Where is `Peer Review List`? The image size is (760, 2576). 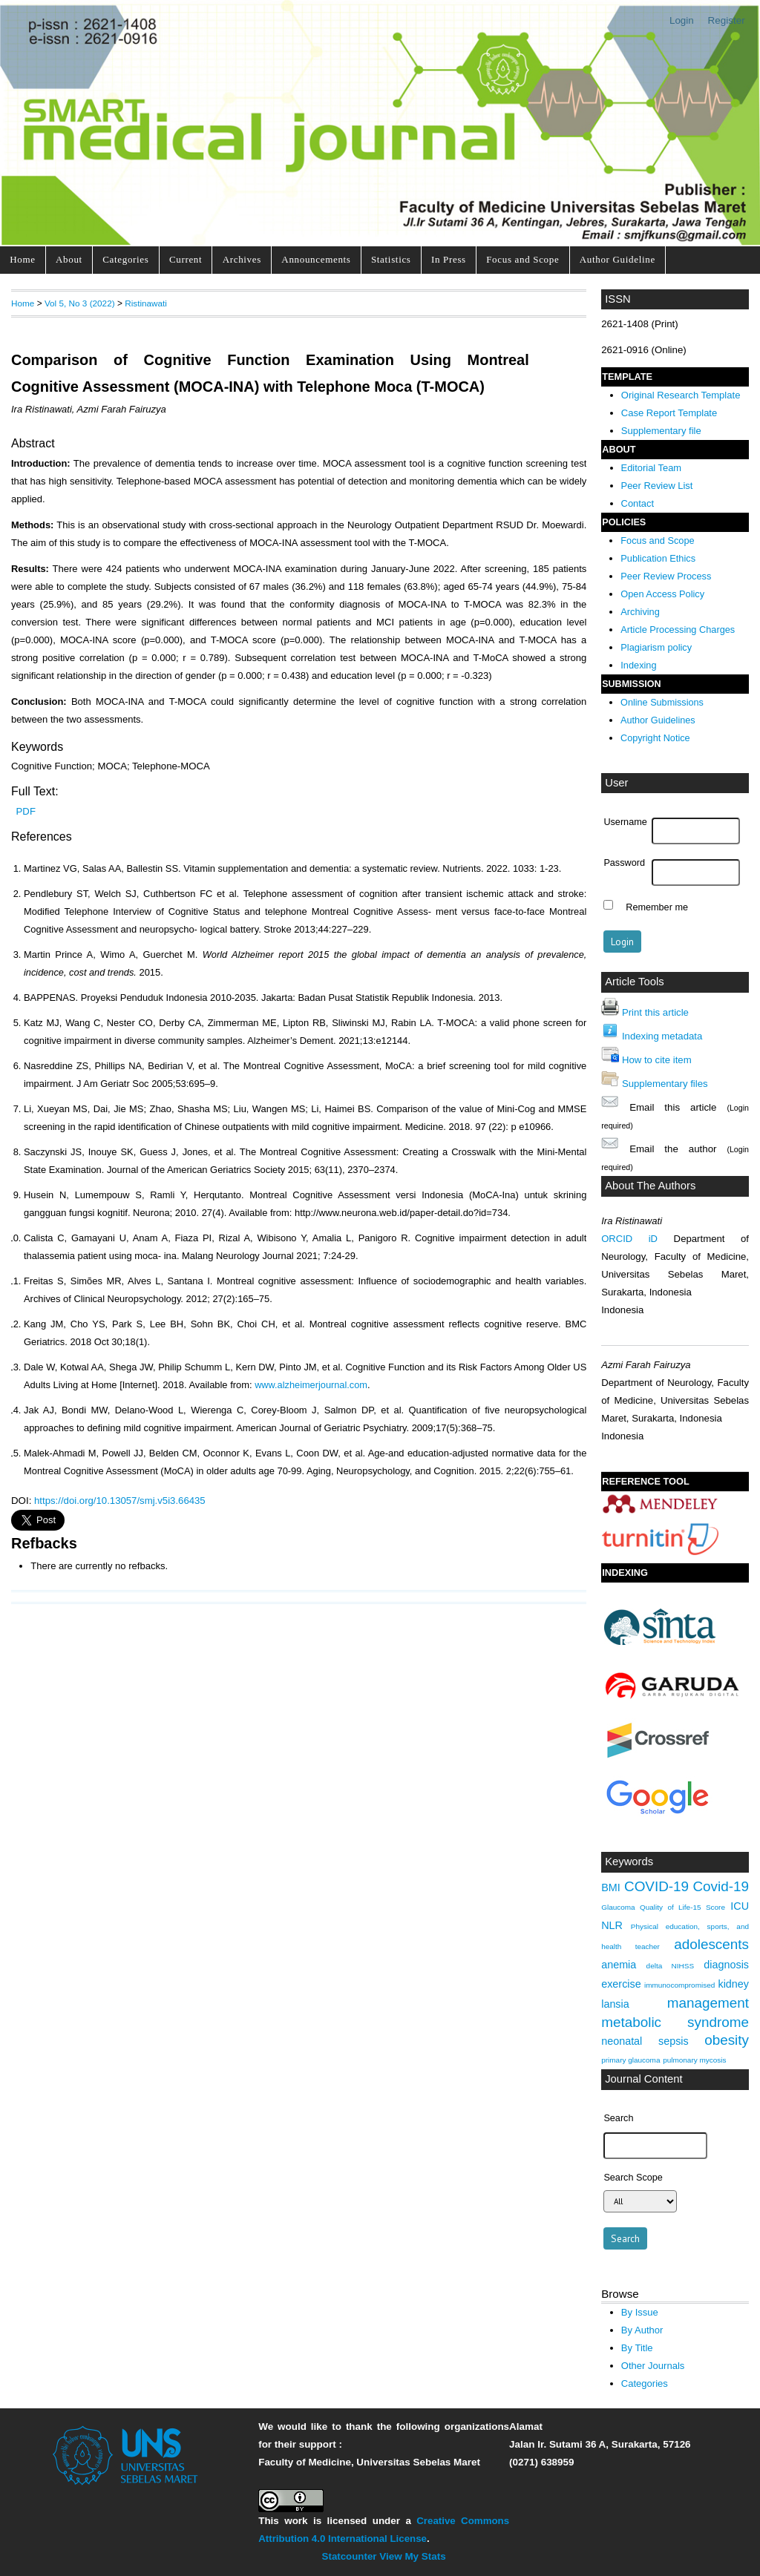
Peer Review List is located at coordinates (657, 485).